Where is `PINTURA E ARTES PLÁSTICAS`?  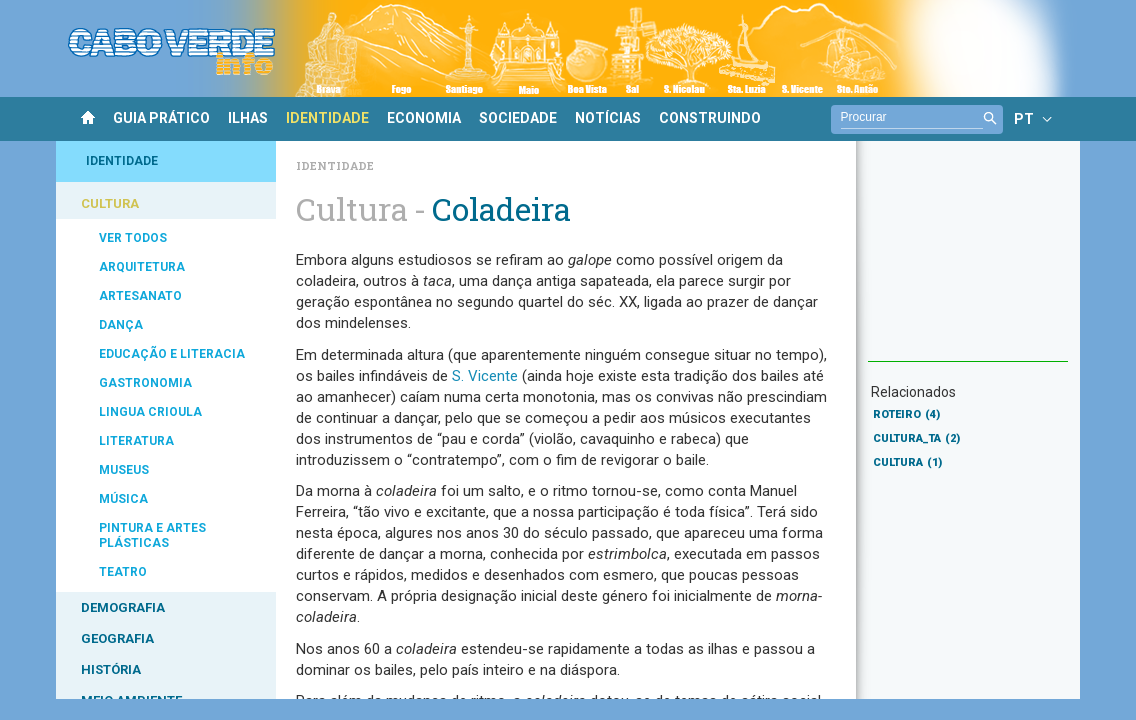
PINTURA E ARTES PLÁSTICAS is located at coordinates (152, 535).